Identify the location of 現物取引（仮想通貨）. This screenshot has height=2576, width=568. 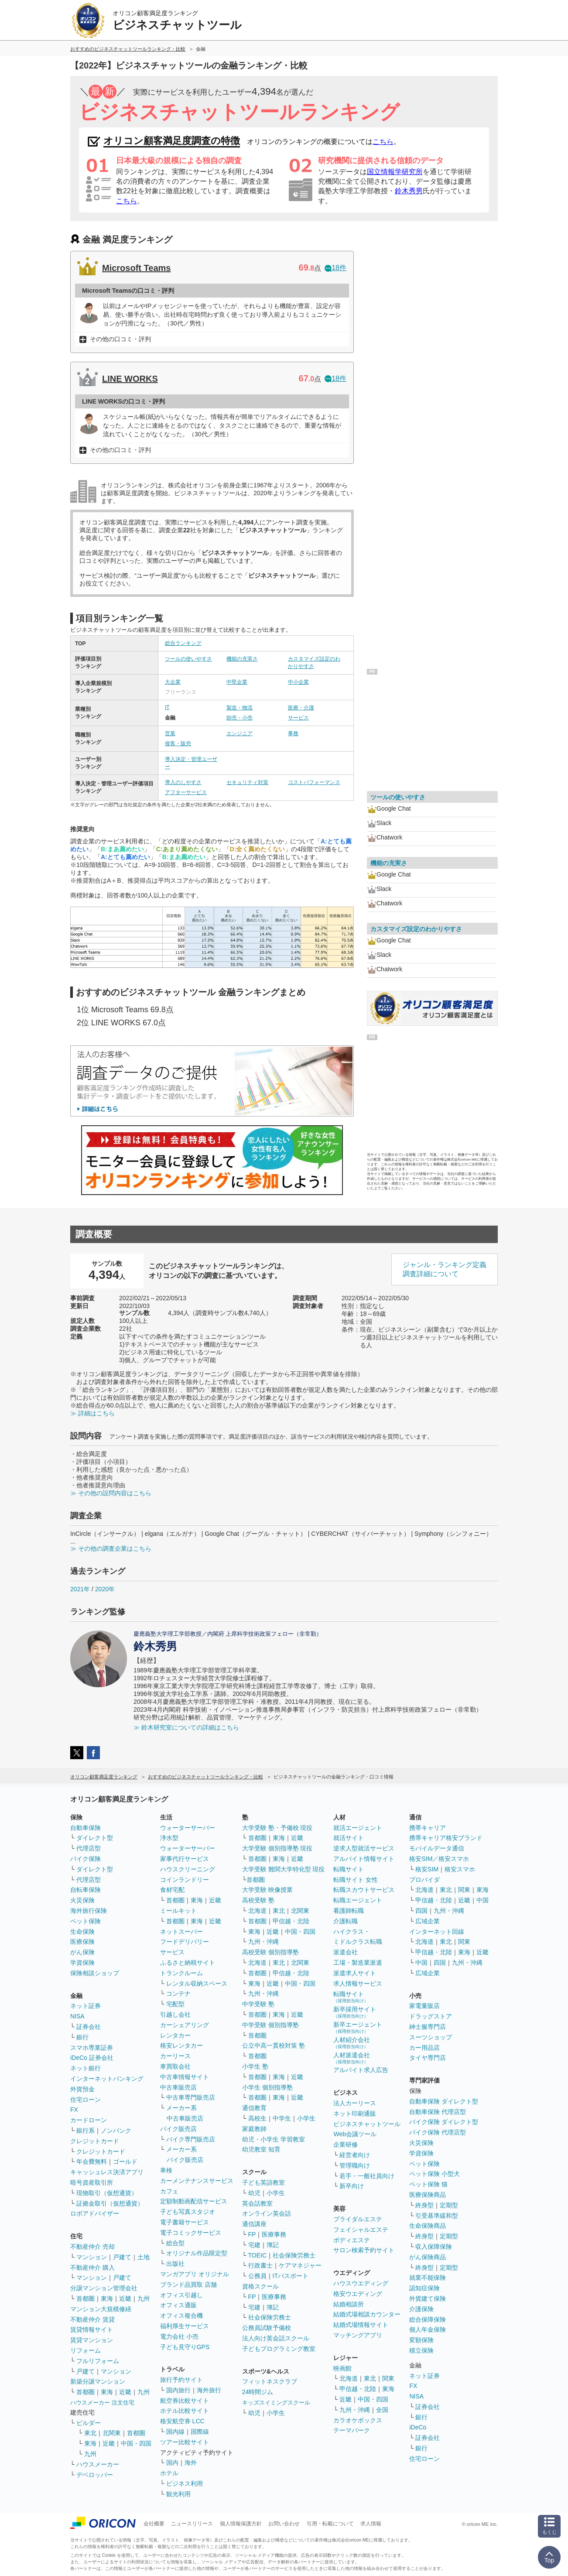
(106, 2192).